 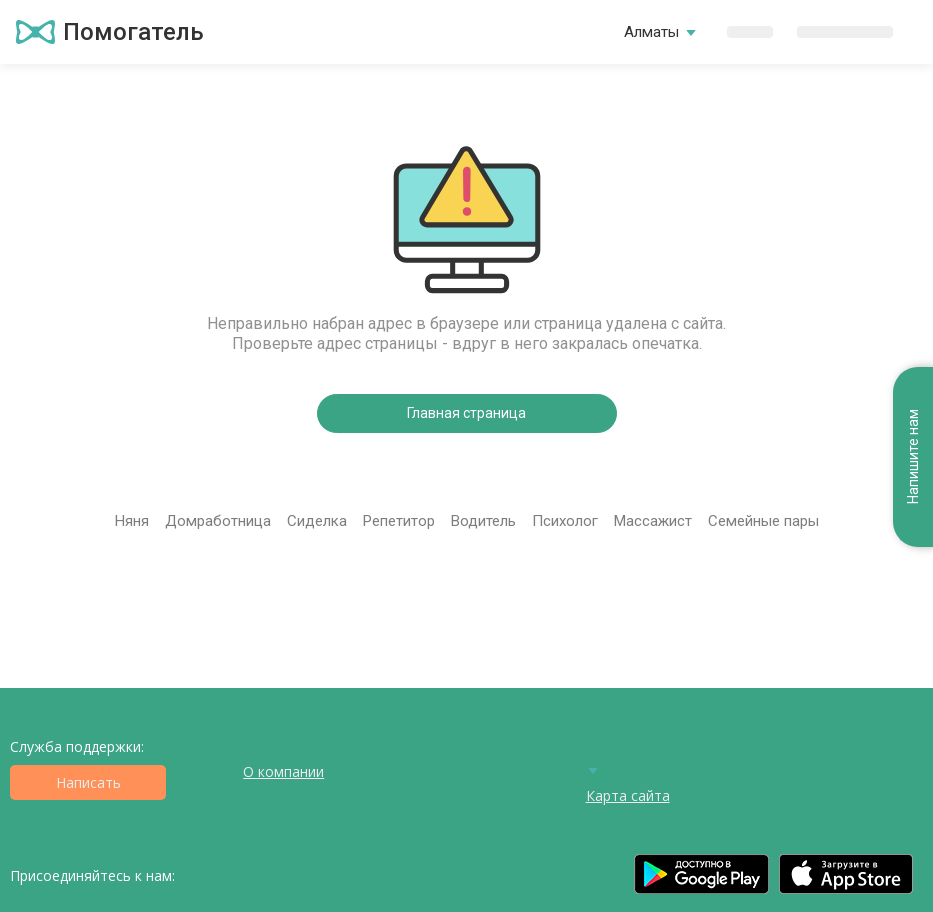 I want to click on Семейные пары, so click(x=763, y=521).